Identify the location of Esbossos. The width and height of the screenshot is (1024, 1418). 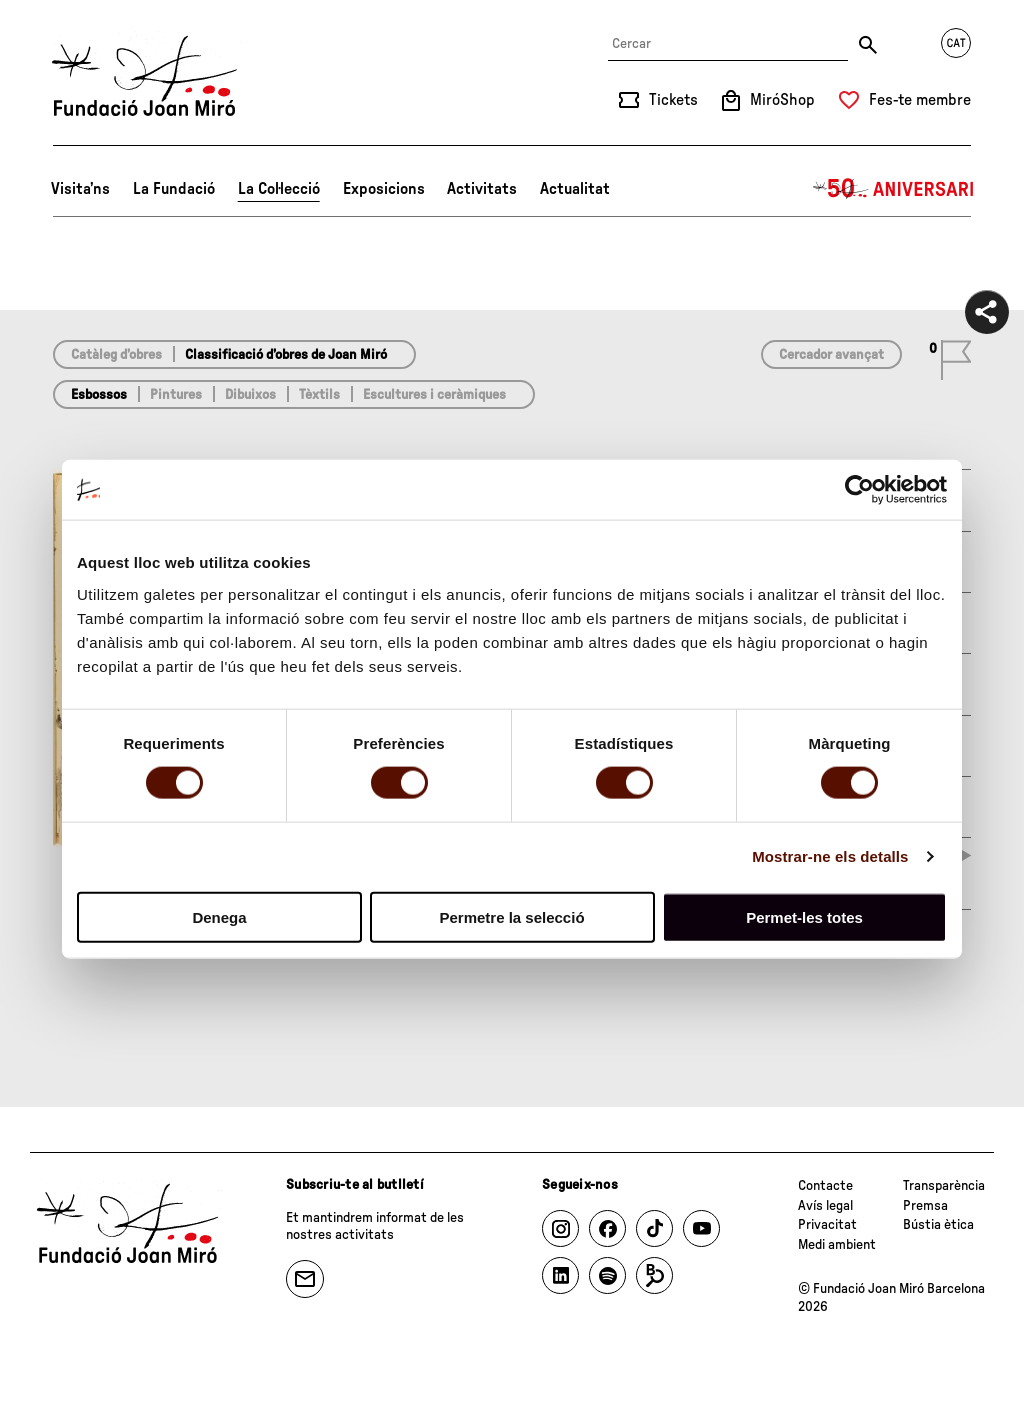
(99, 395).